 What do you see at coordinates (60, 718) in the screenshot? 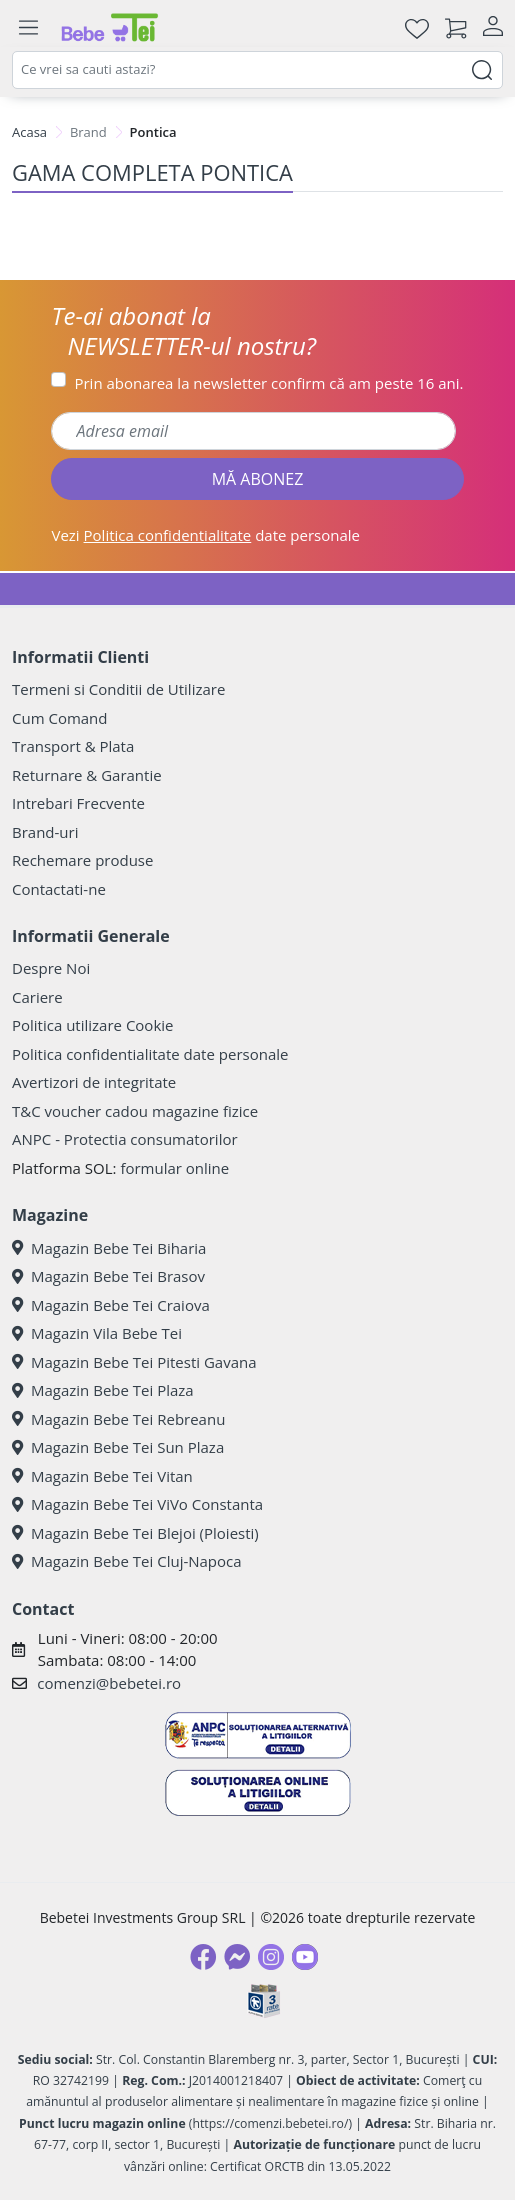
I see `Cum Comand` at bounding box center [60, 718].